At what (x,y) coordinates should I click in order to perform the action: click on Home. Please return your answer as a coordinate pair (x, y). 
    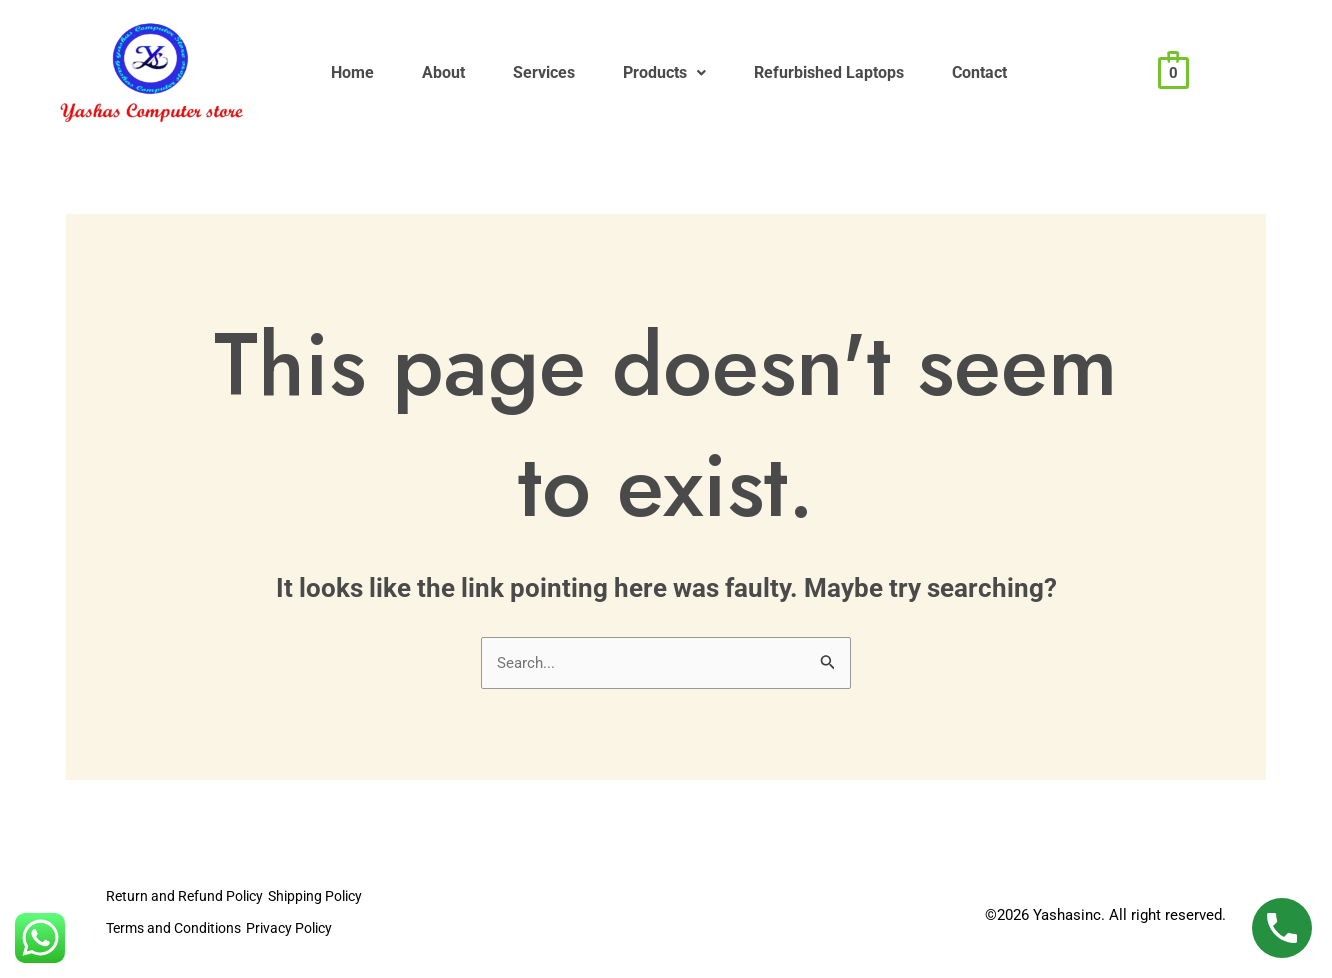
    Looking at the image, I should click on (362, 72).